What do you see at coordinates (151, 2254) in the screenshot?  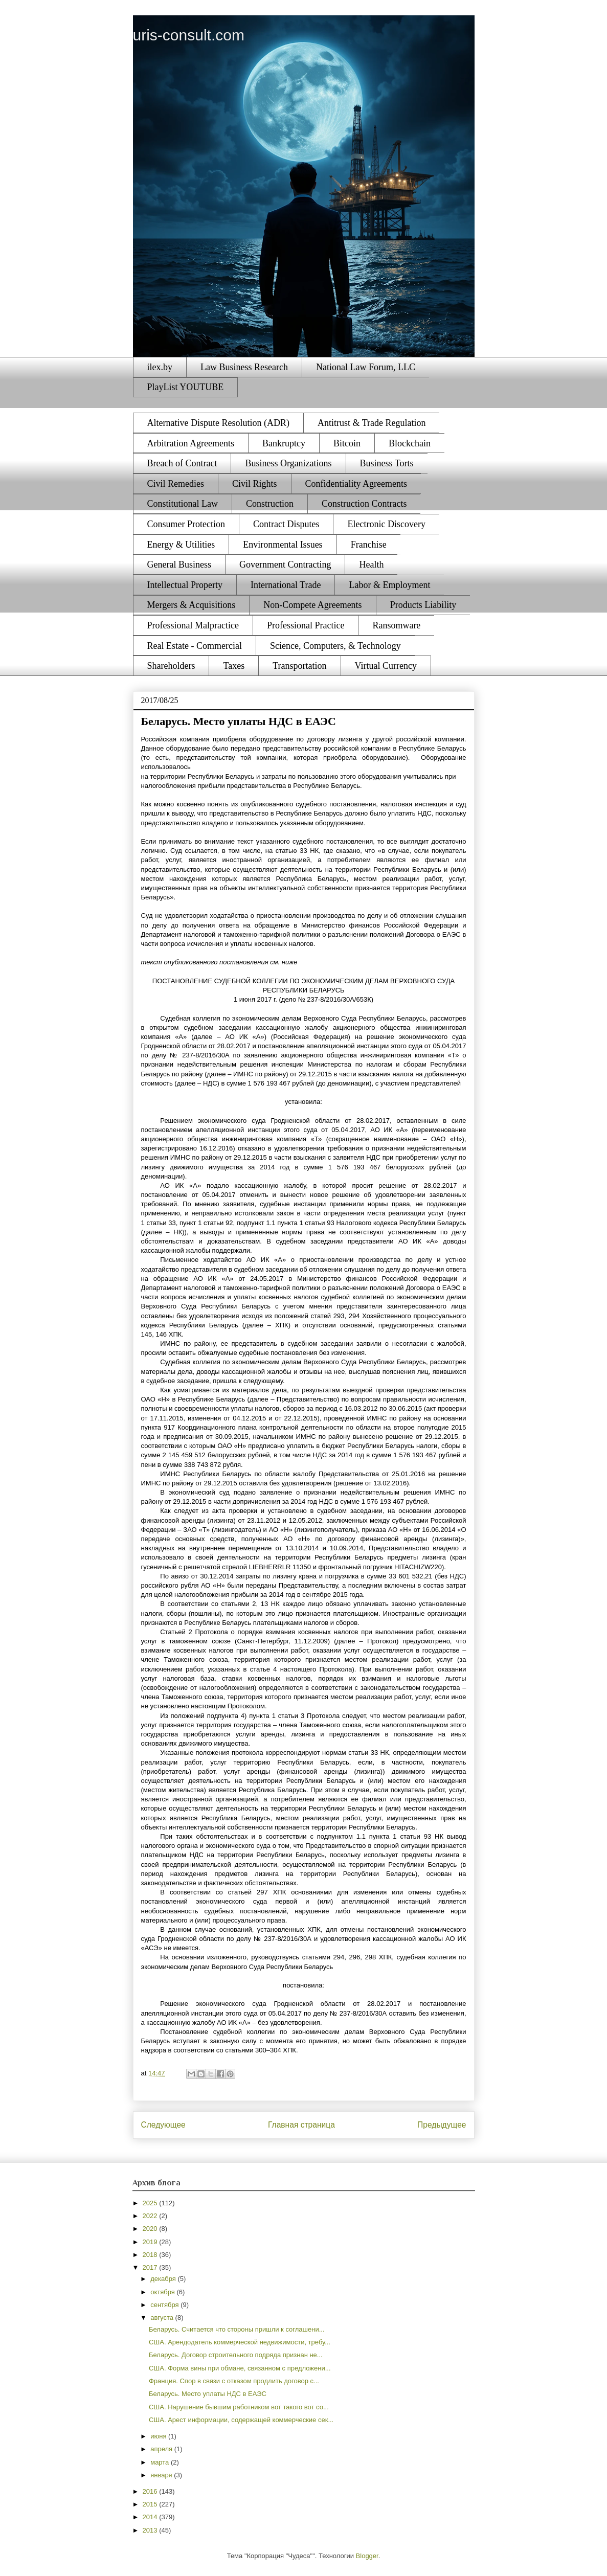 I see `2018` at bounding box center [151, 2254].